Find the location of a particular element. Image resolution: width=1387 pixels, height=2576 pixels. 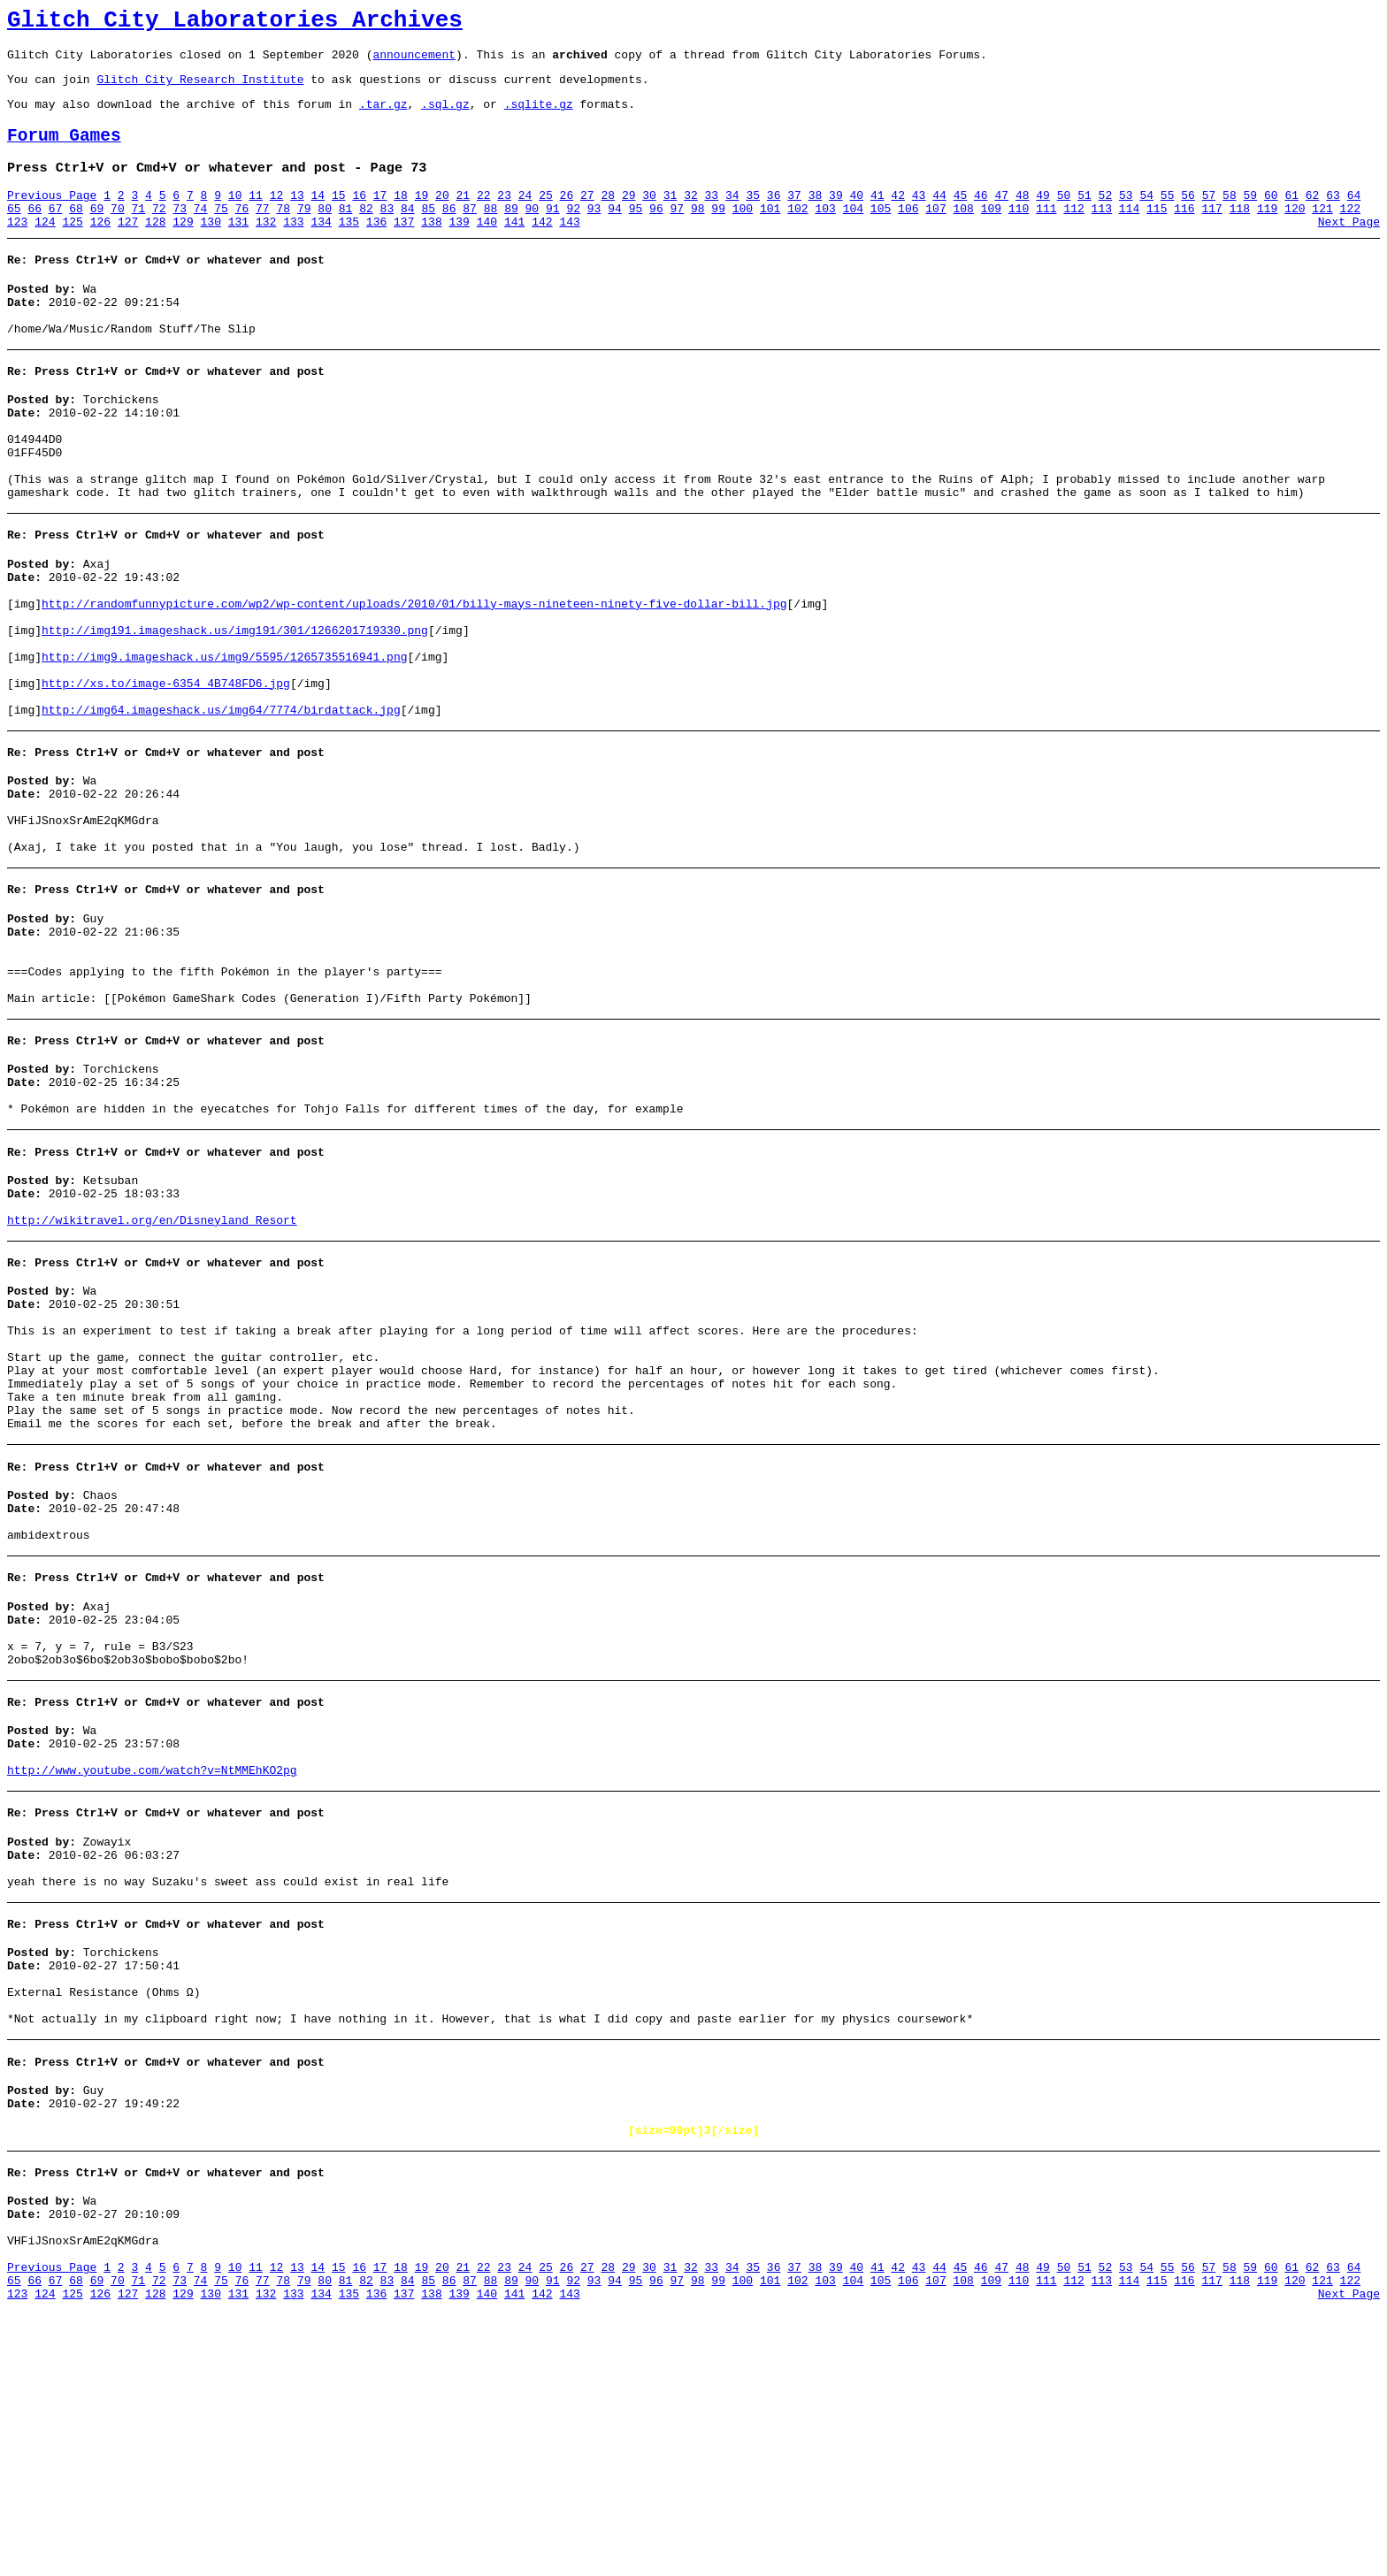

Forum Games is located at coordinates (64, 152).